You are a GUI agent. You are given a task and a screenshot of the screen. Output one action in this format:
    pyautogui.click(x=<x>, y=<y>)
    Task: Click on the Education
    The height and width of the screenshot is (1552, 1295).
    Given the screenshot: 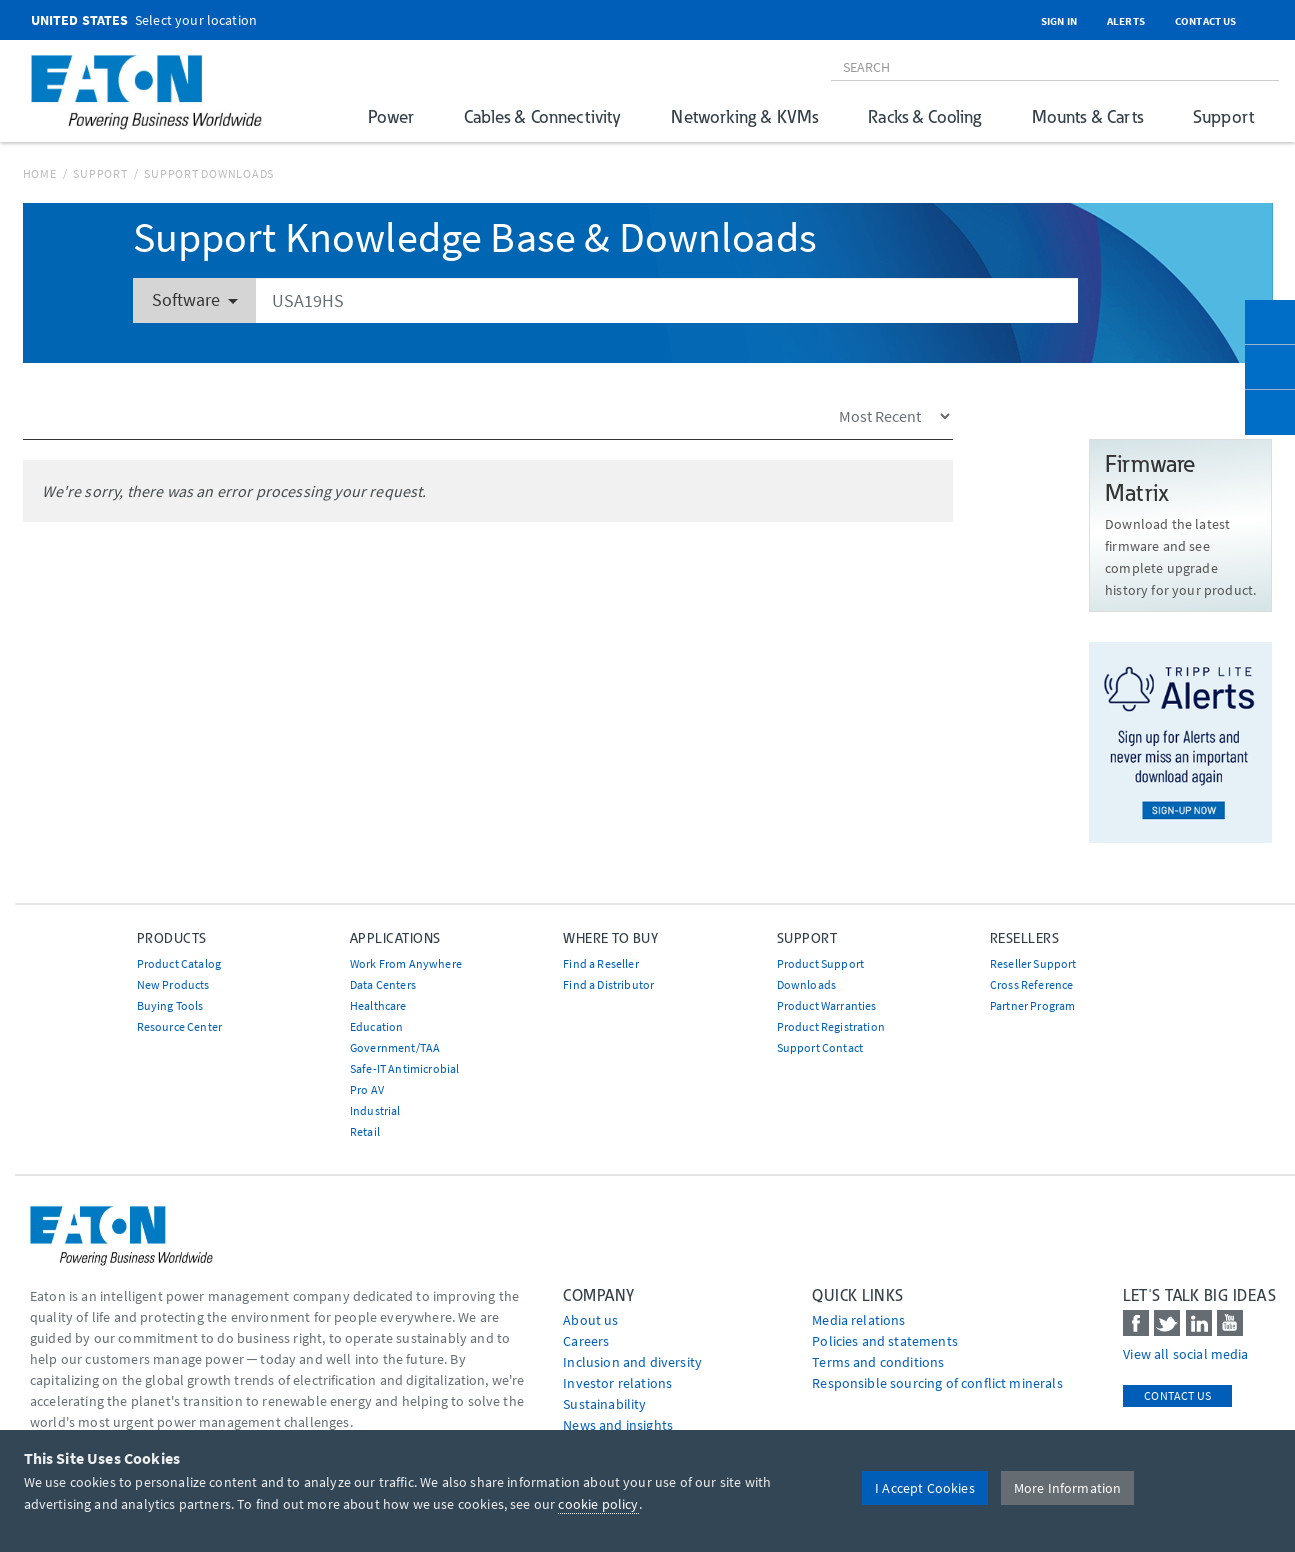 What is the action you would take?
    pyautogui.click(x=376, y=1026)
    